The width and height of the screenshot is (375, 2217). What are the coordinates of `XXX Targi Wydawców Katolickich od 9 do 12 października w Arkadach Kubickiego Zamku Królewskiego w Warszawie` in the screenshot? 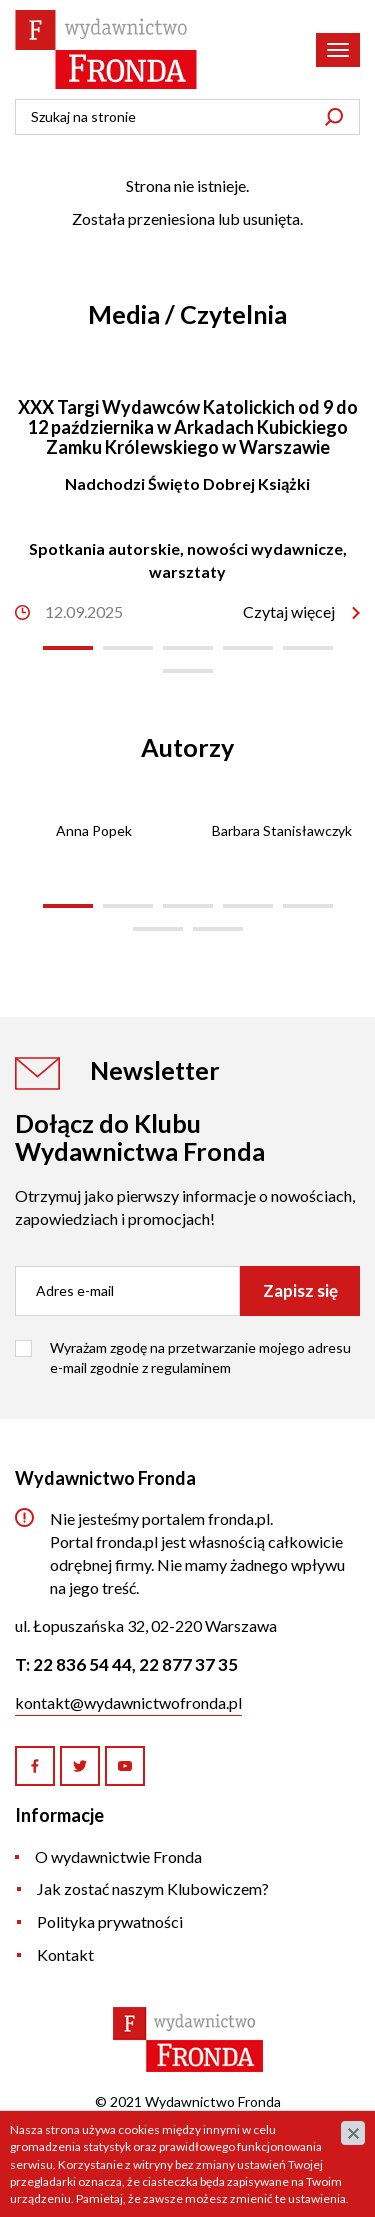 It's located at (188, 427).